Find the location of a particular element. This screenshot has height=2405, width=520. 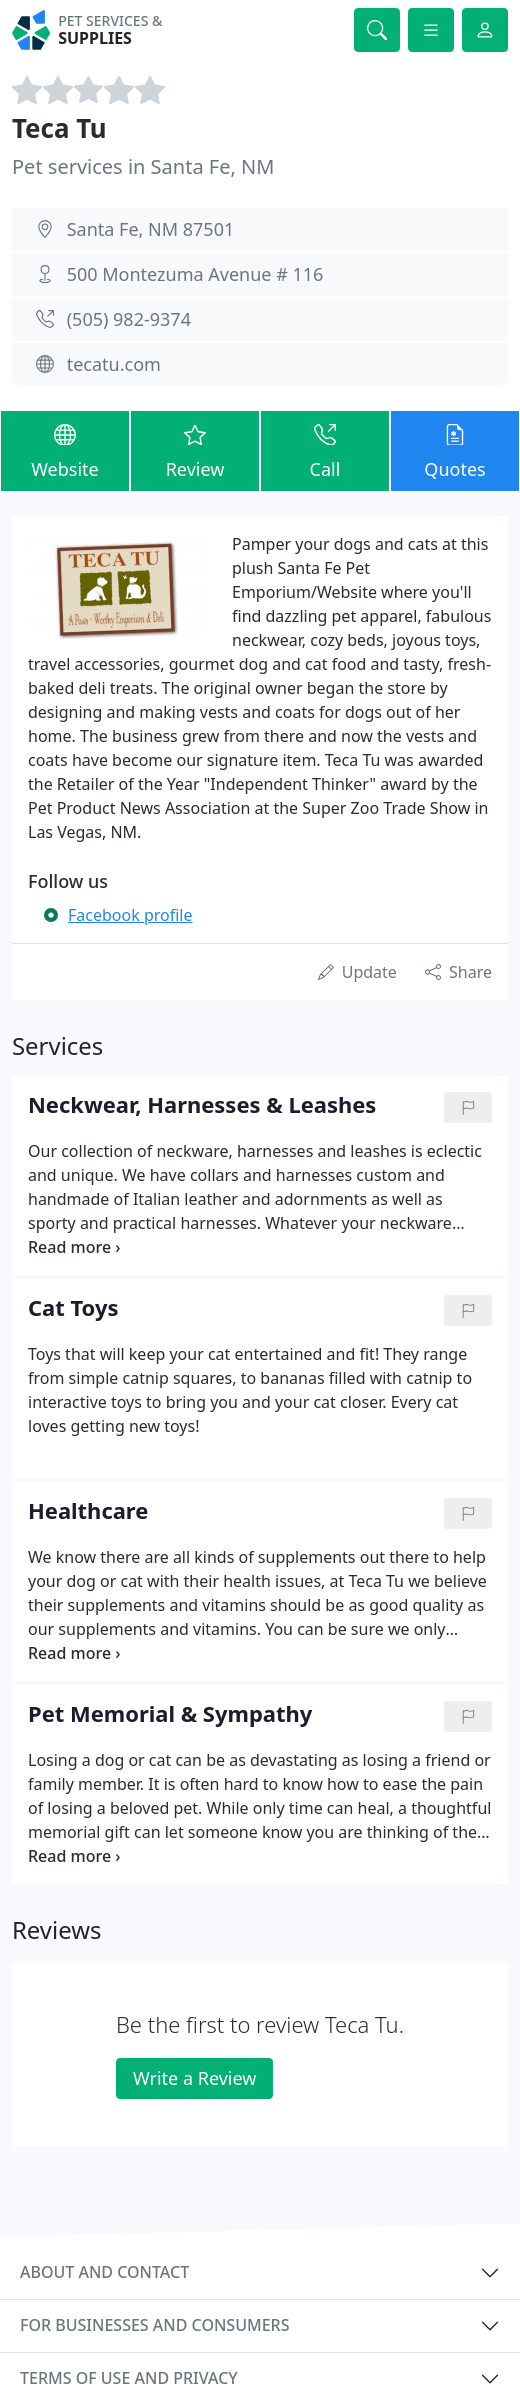

(505) 982-9374 is located at coordinates (129, 319).